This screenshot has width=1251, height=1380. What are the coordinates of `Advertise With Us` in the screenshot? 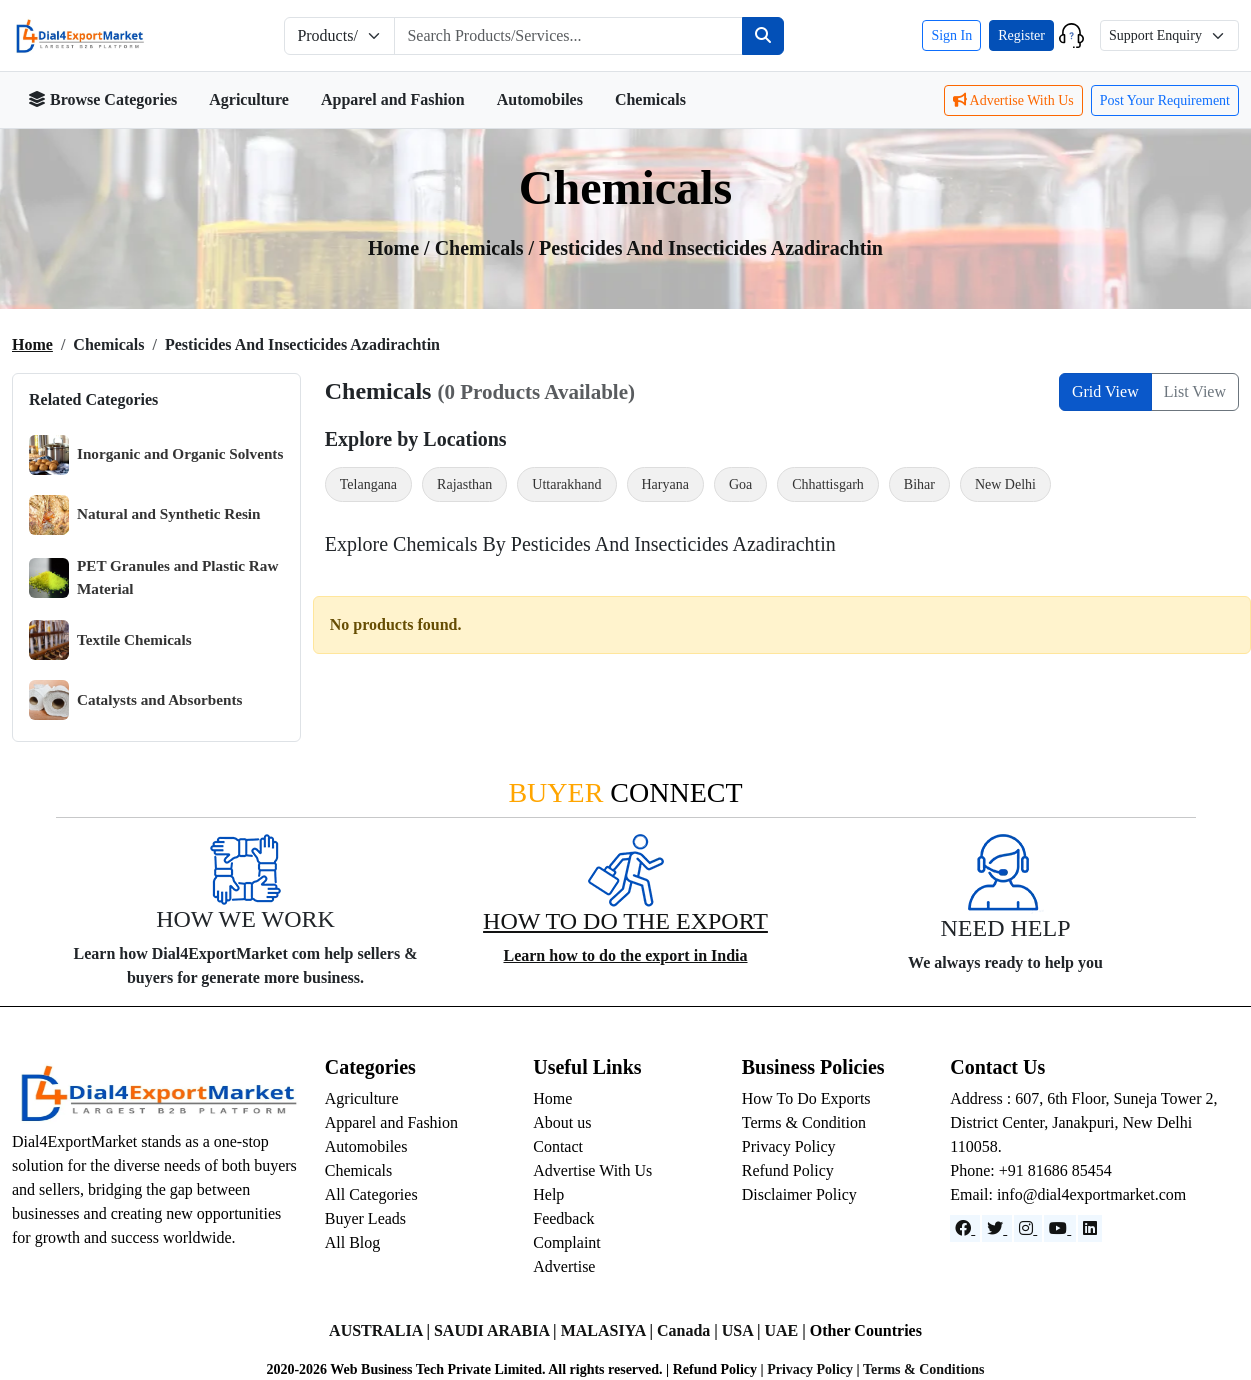 It's located at (1013, 100).